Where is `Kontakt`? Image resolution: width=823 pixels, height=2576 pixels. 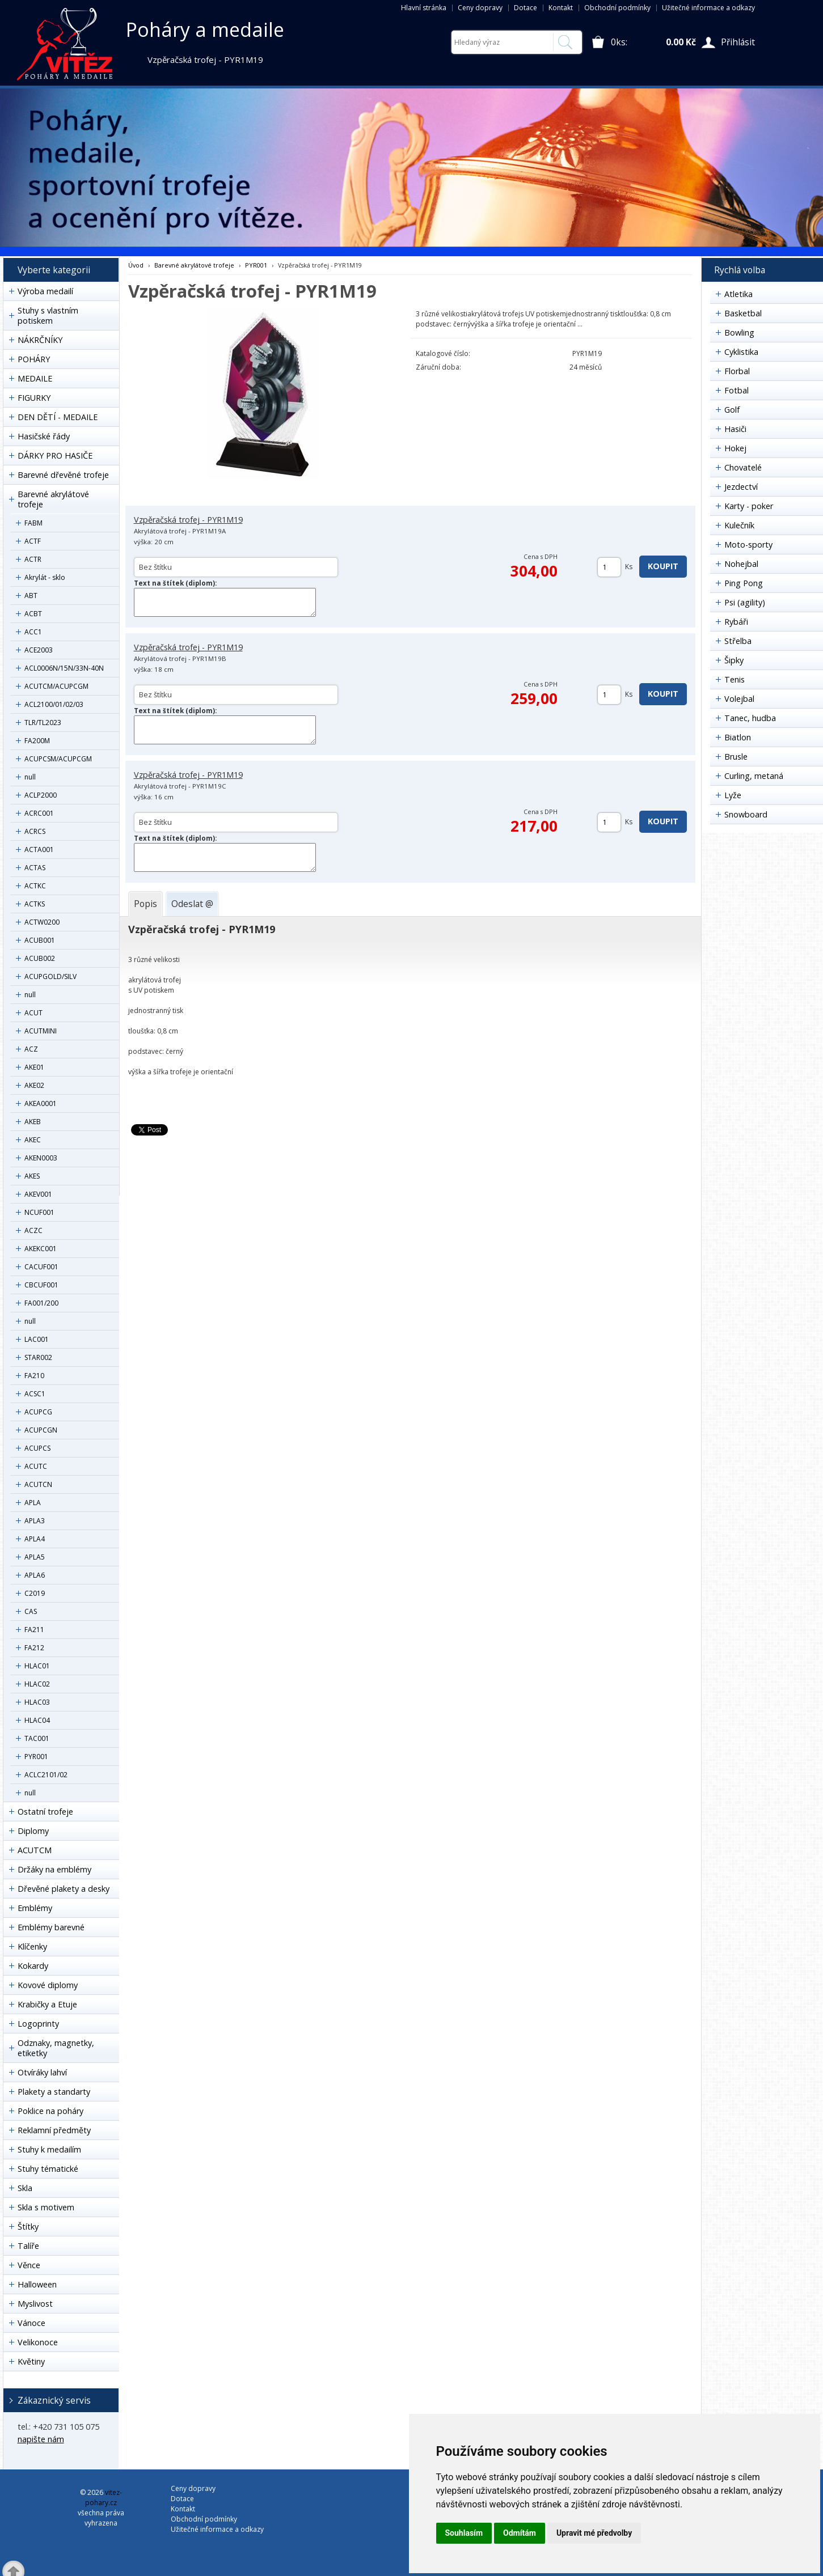
Kontakt is located at coordinates (560, 7).